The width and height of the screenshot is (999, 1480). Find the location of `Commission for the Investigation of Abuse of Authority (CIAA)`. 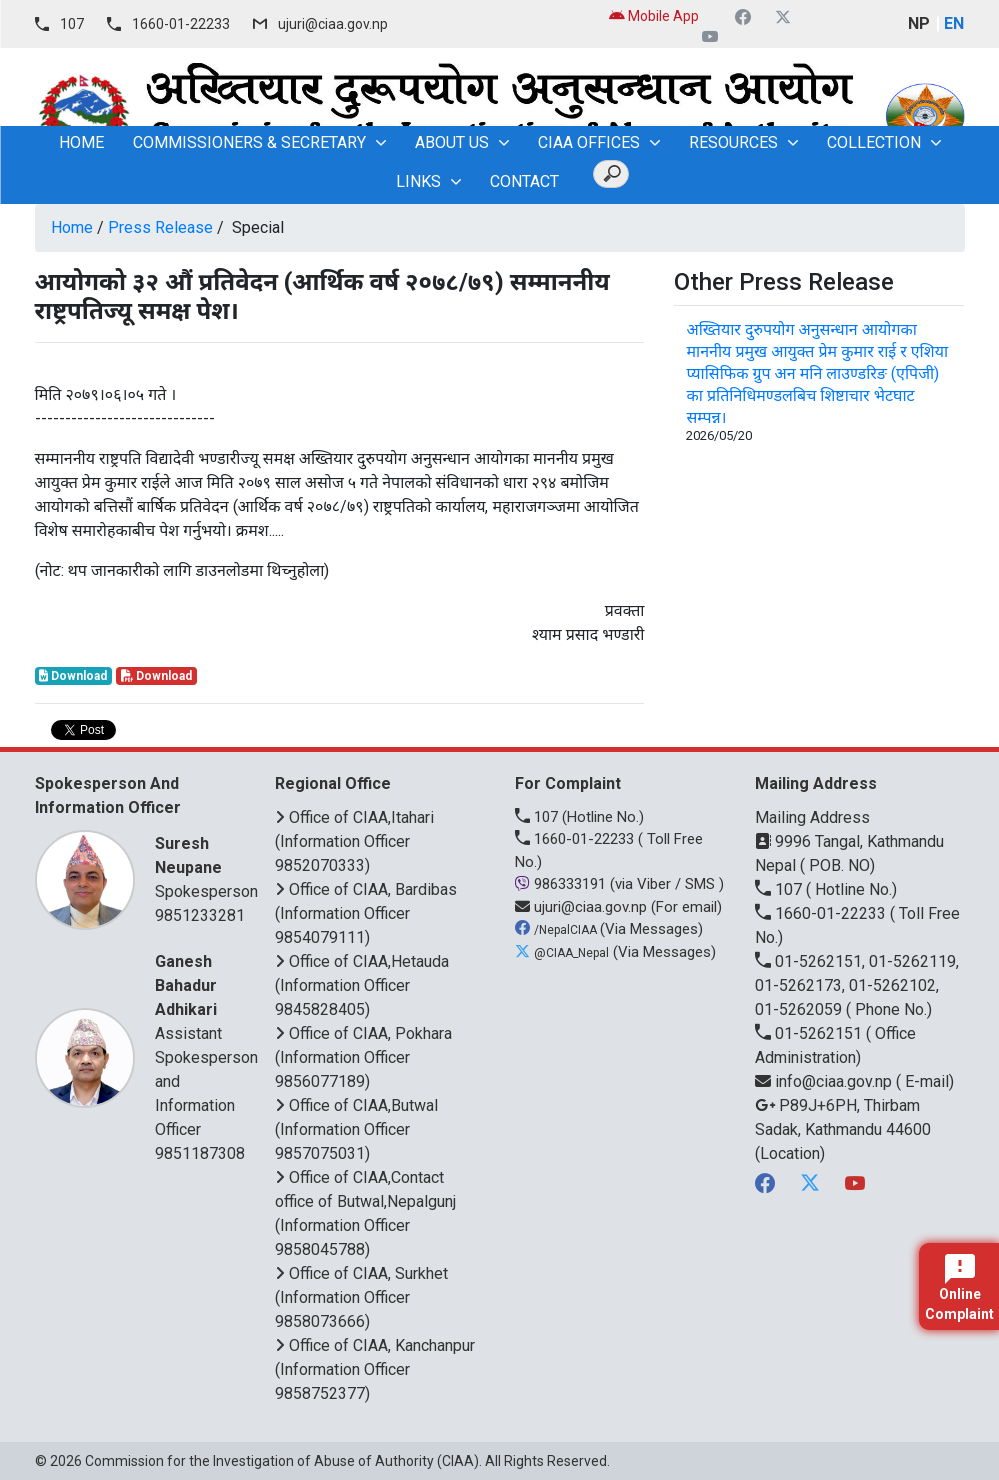

Commission for the Investigation of Abuse of Authority (CIAA) is located at coordinates (282, 1461).